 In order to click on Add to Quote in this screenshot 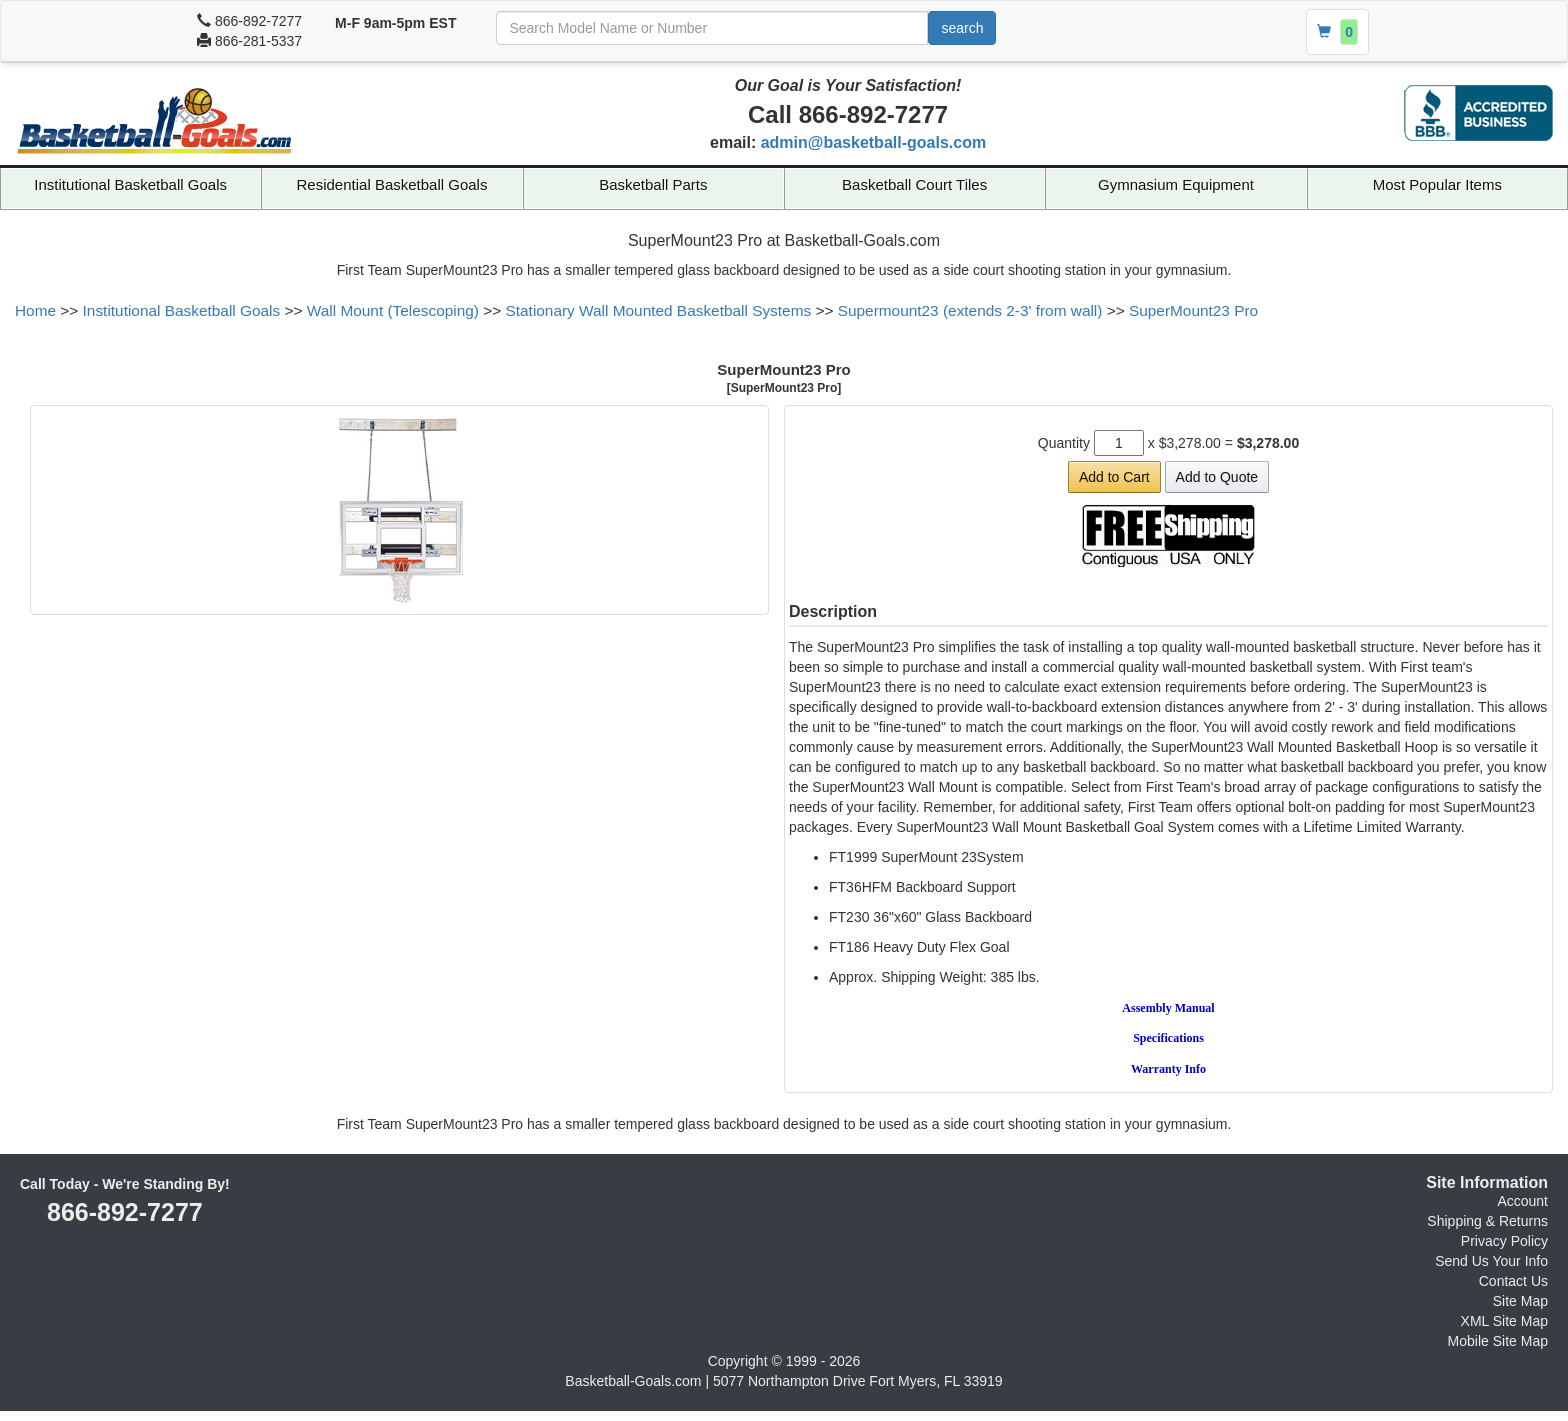, I will do `click(1217, 477)`.